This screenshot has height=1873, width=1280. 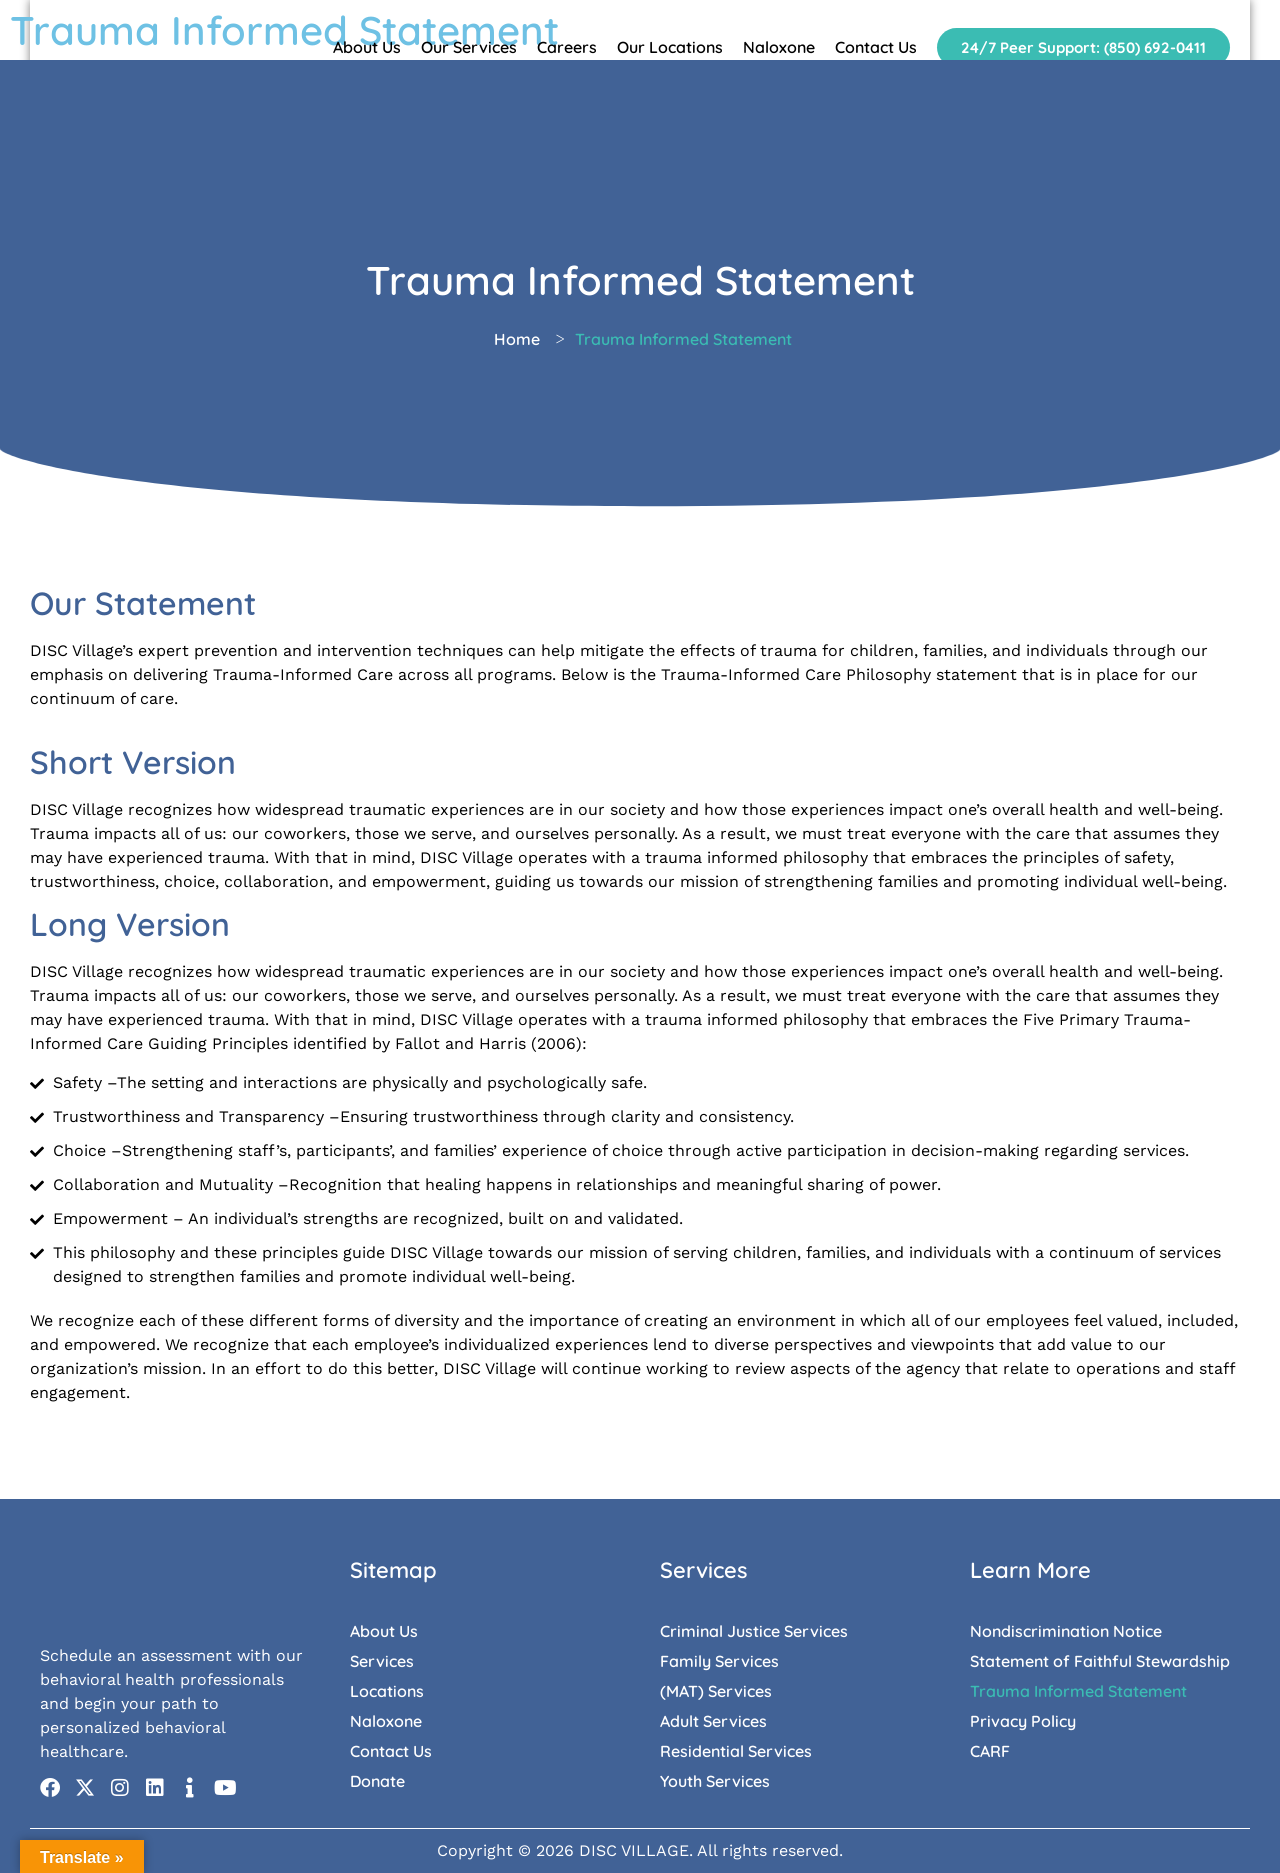 I want to click on Services, so click(x=382, y=1661).